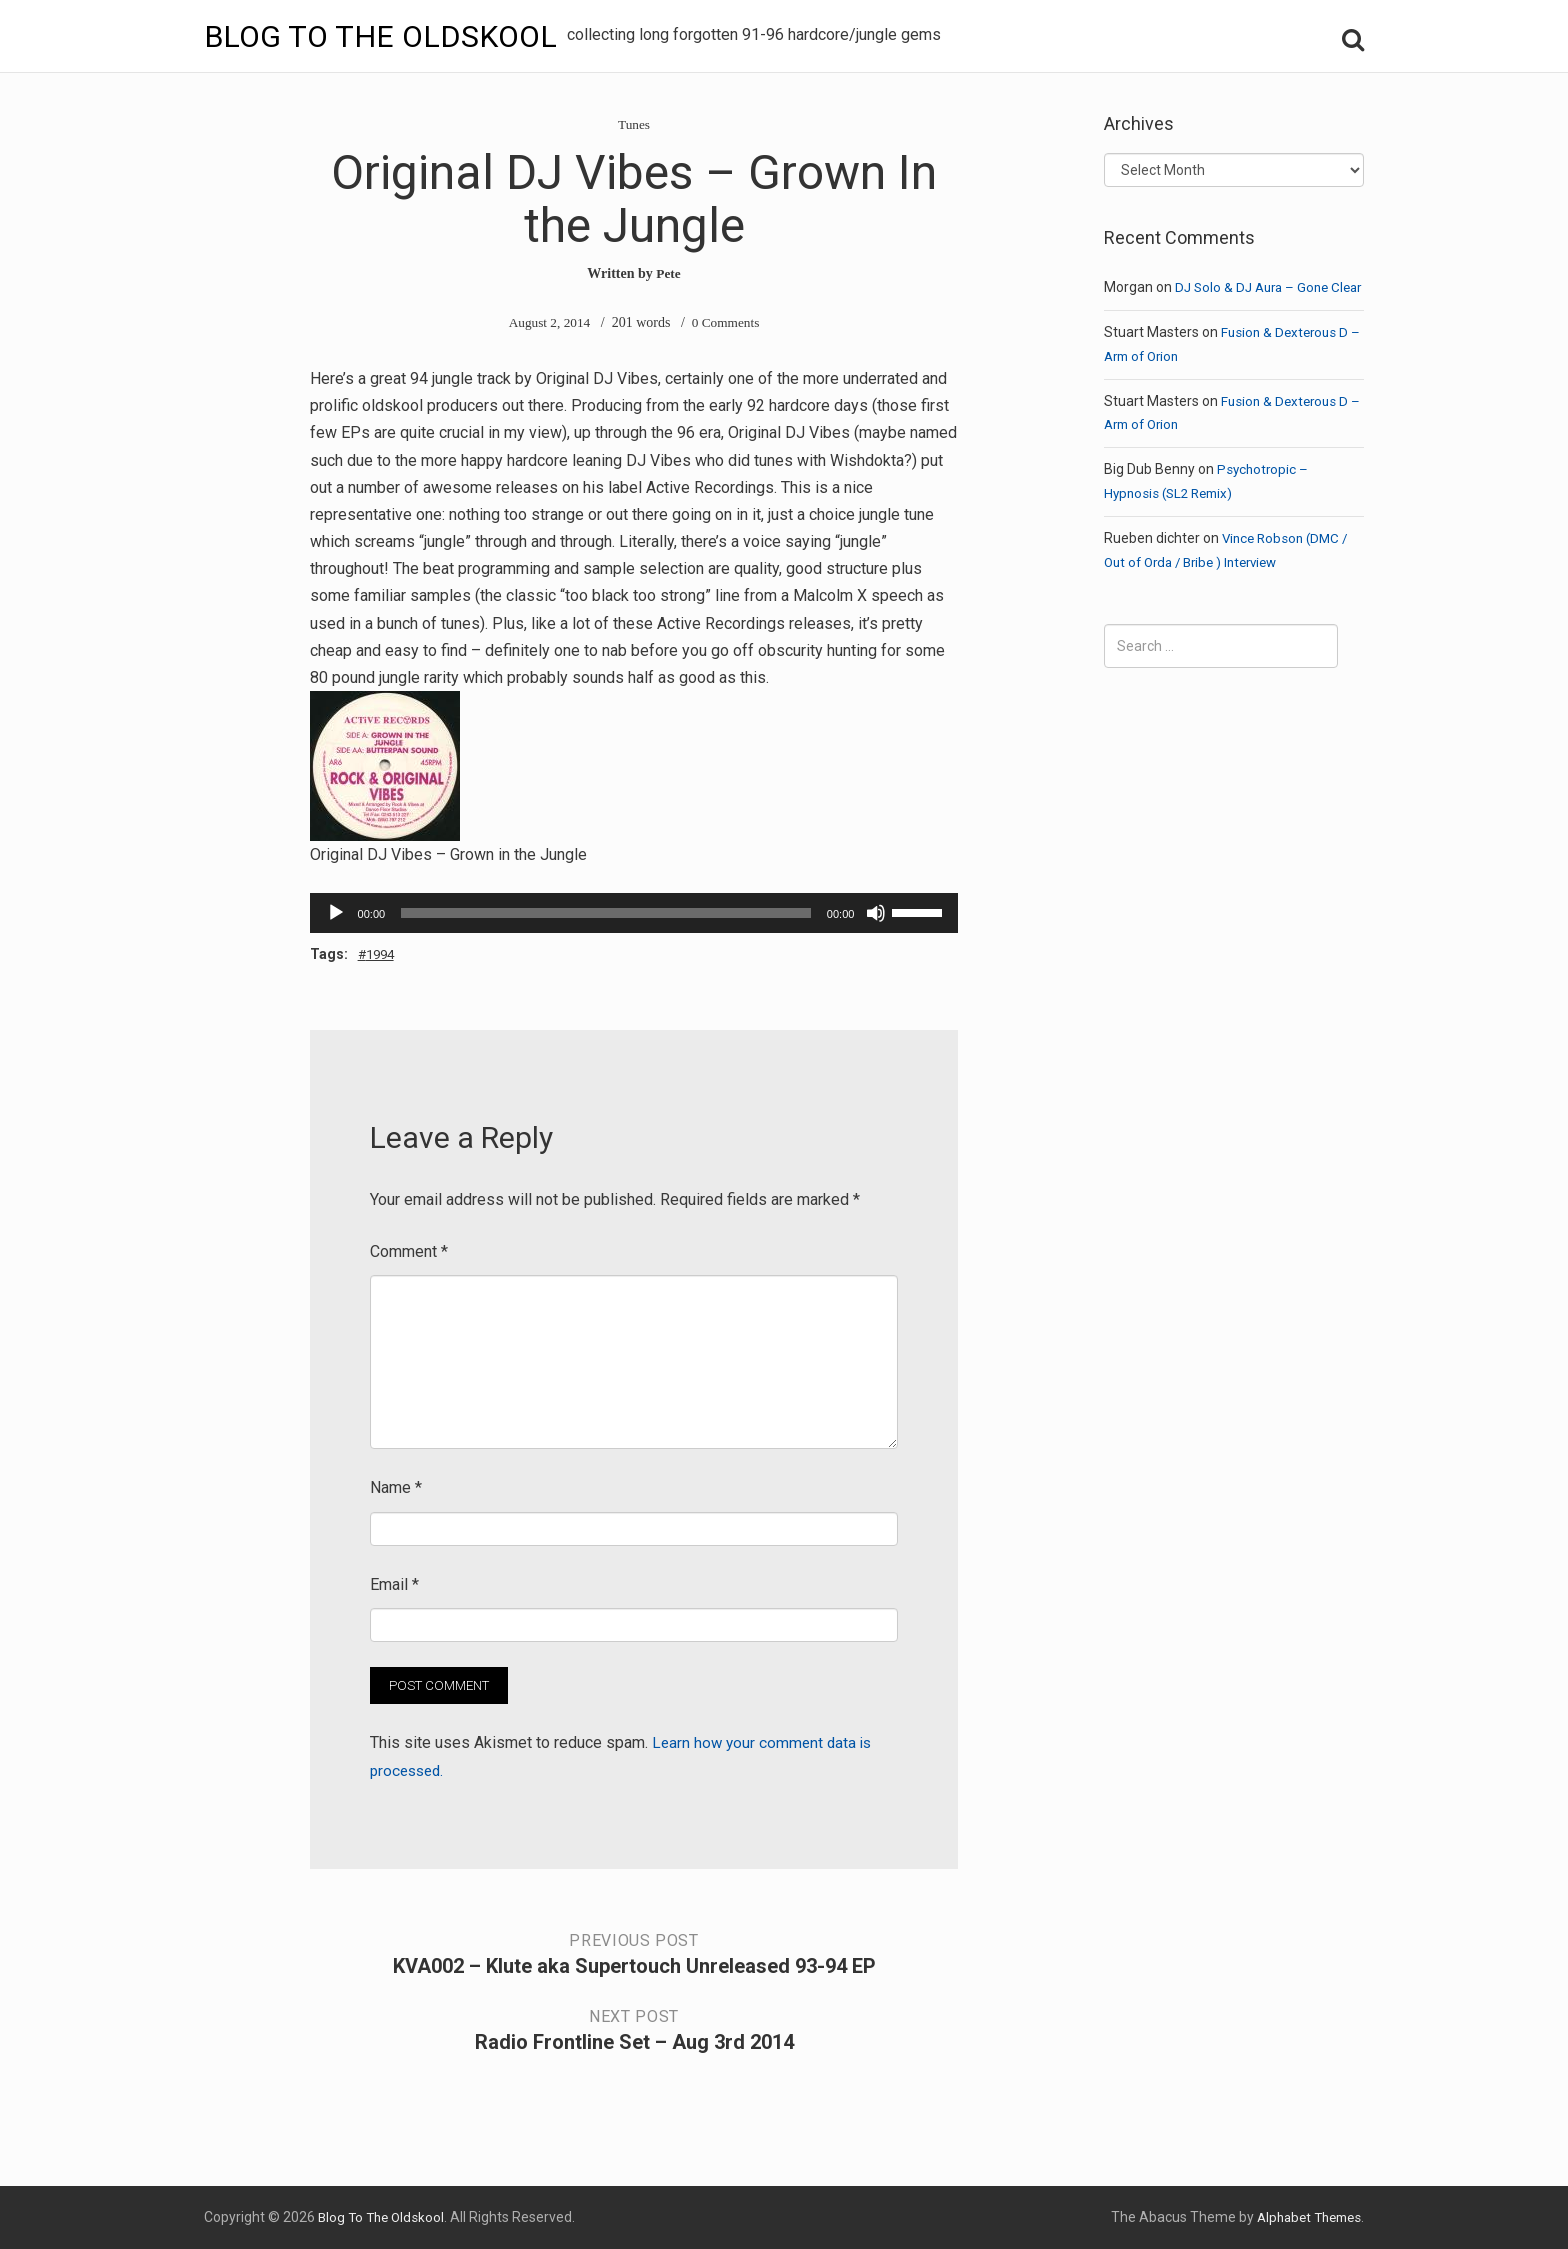 This screenshot has height=2249, width=1568. Describe the element at coordinates (396, 1488) in the screenshot. I see `Name` at that location.